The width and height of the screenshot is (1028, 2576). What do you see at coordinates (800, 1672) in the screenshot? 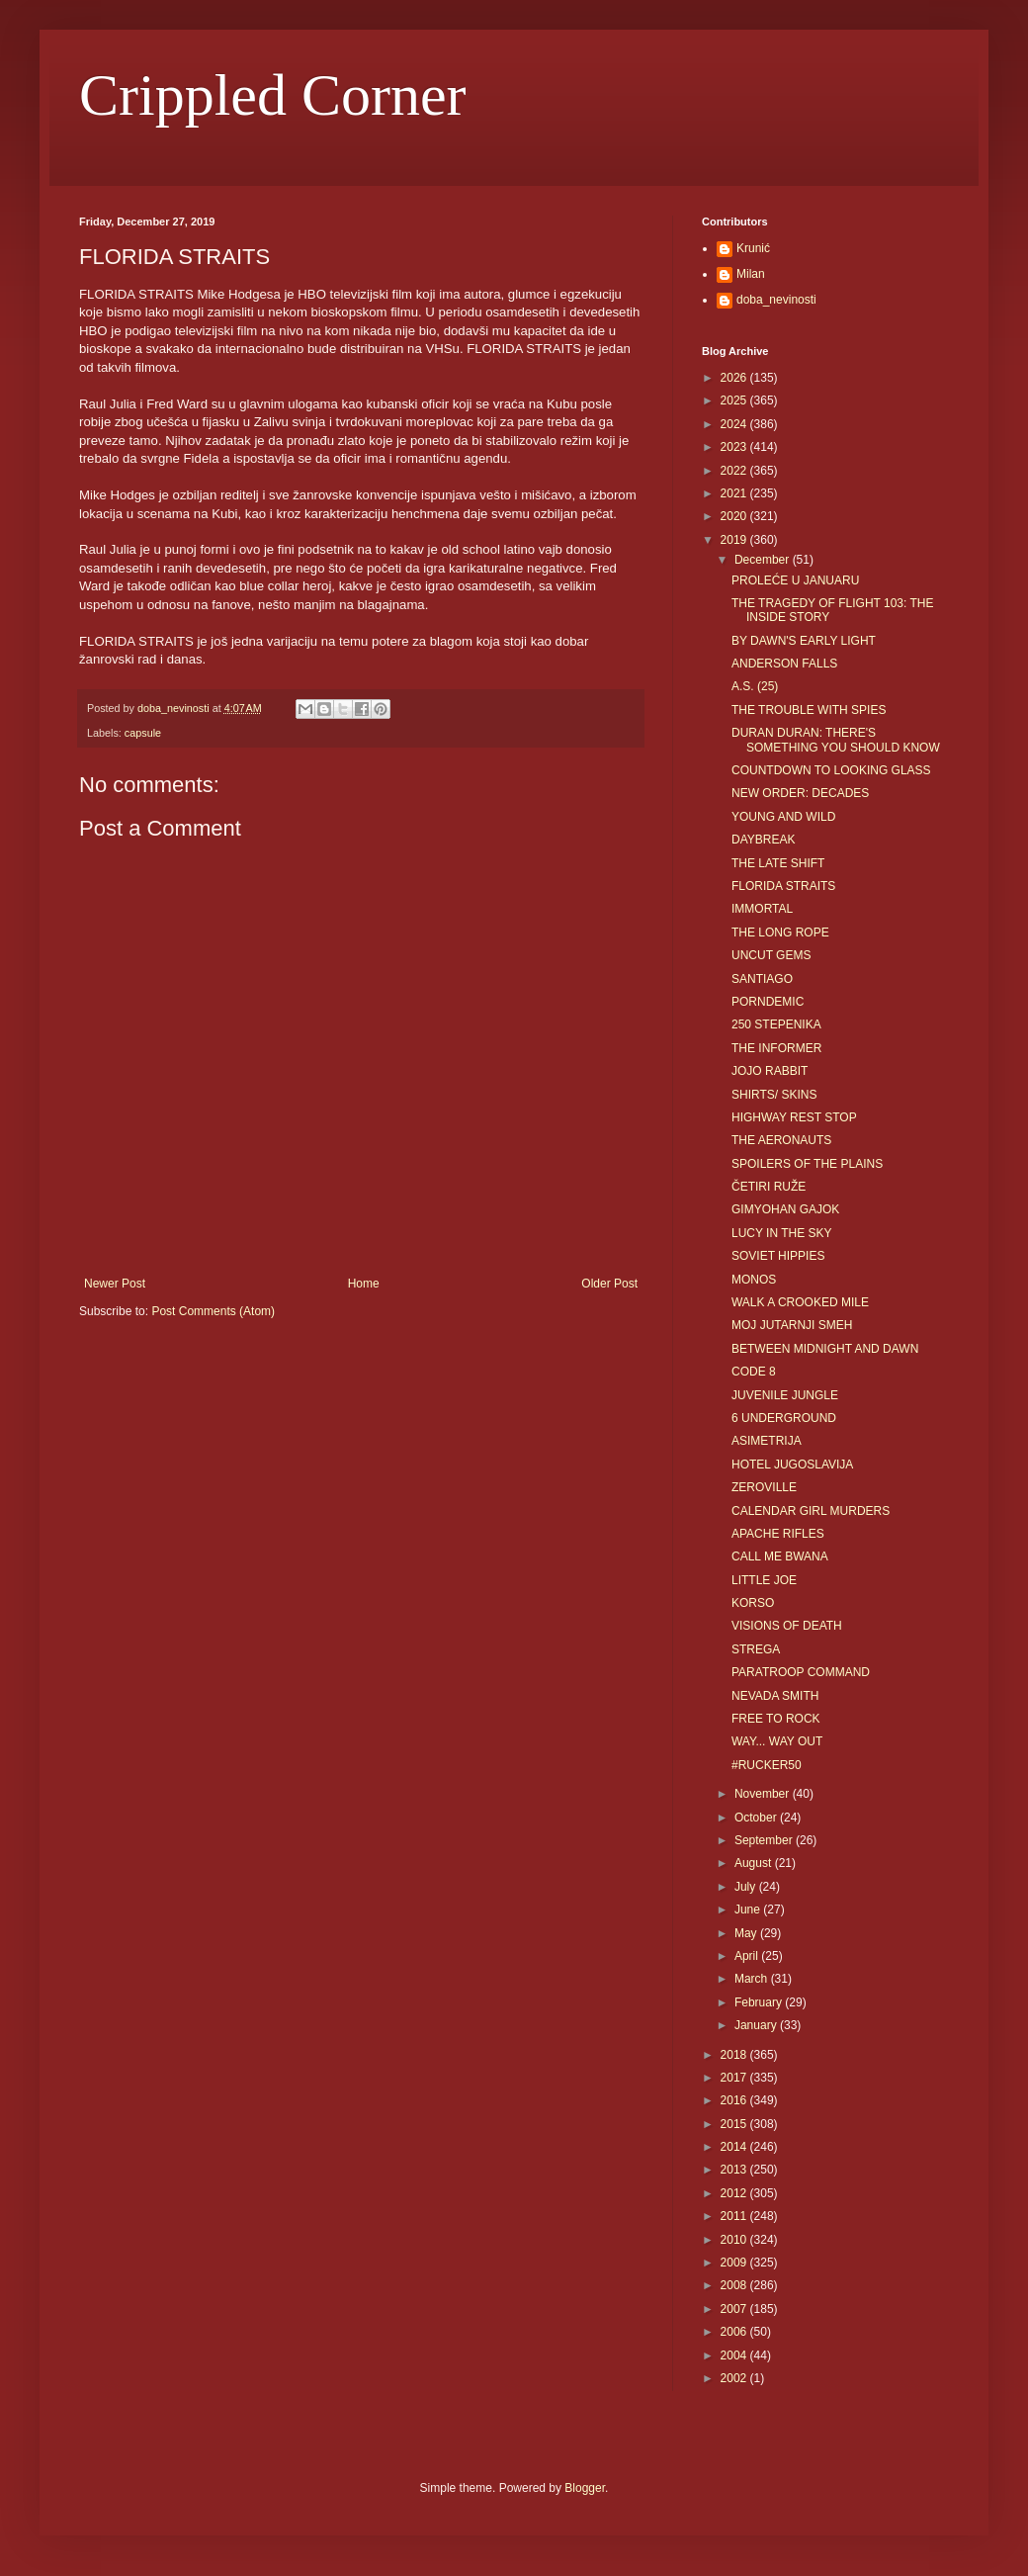
I see `PARATROOP COMMAND` at bounding box center [800, 1672].